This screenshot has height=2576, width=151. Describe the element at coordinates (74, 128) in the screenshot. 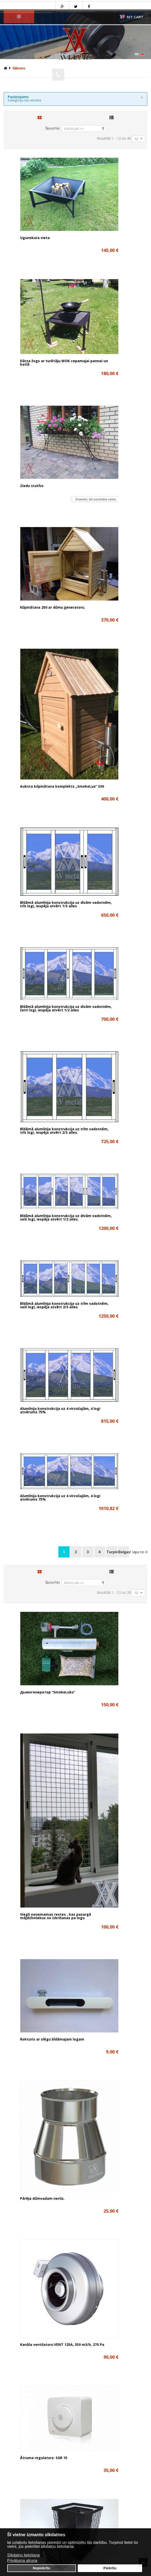

I see `Kārtot pēc +/-` at that location.